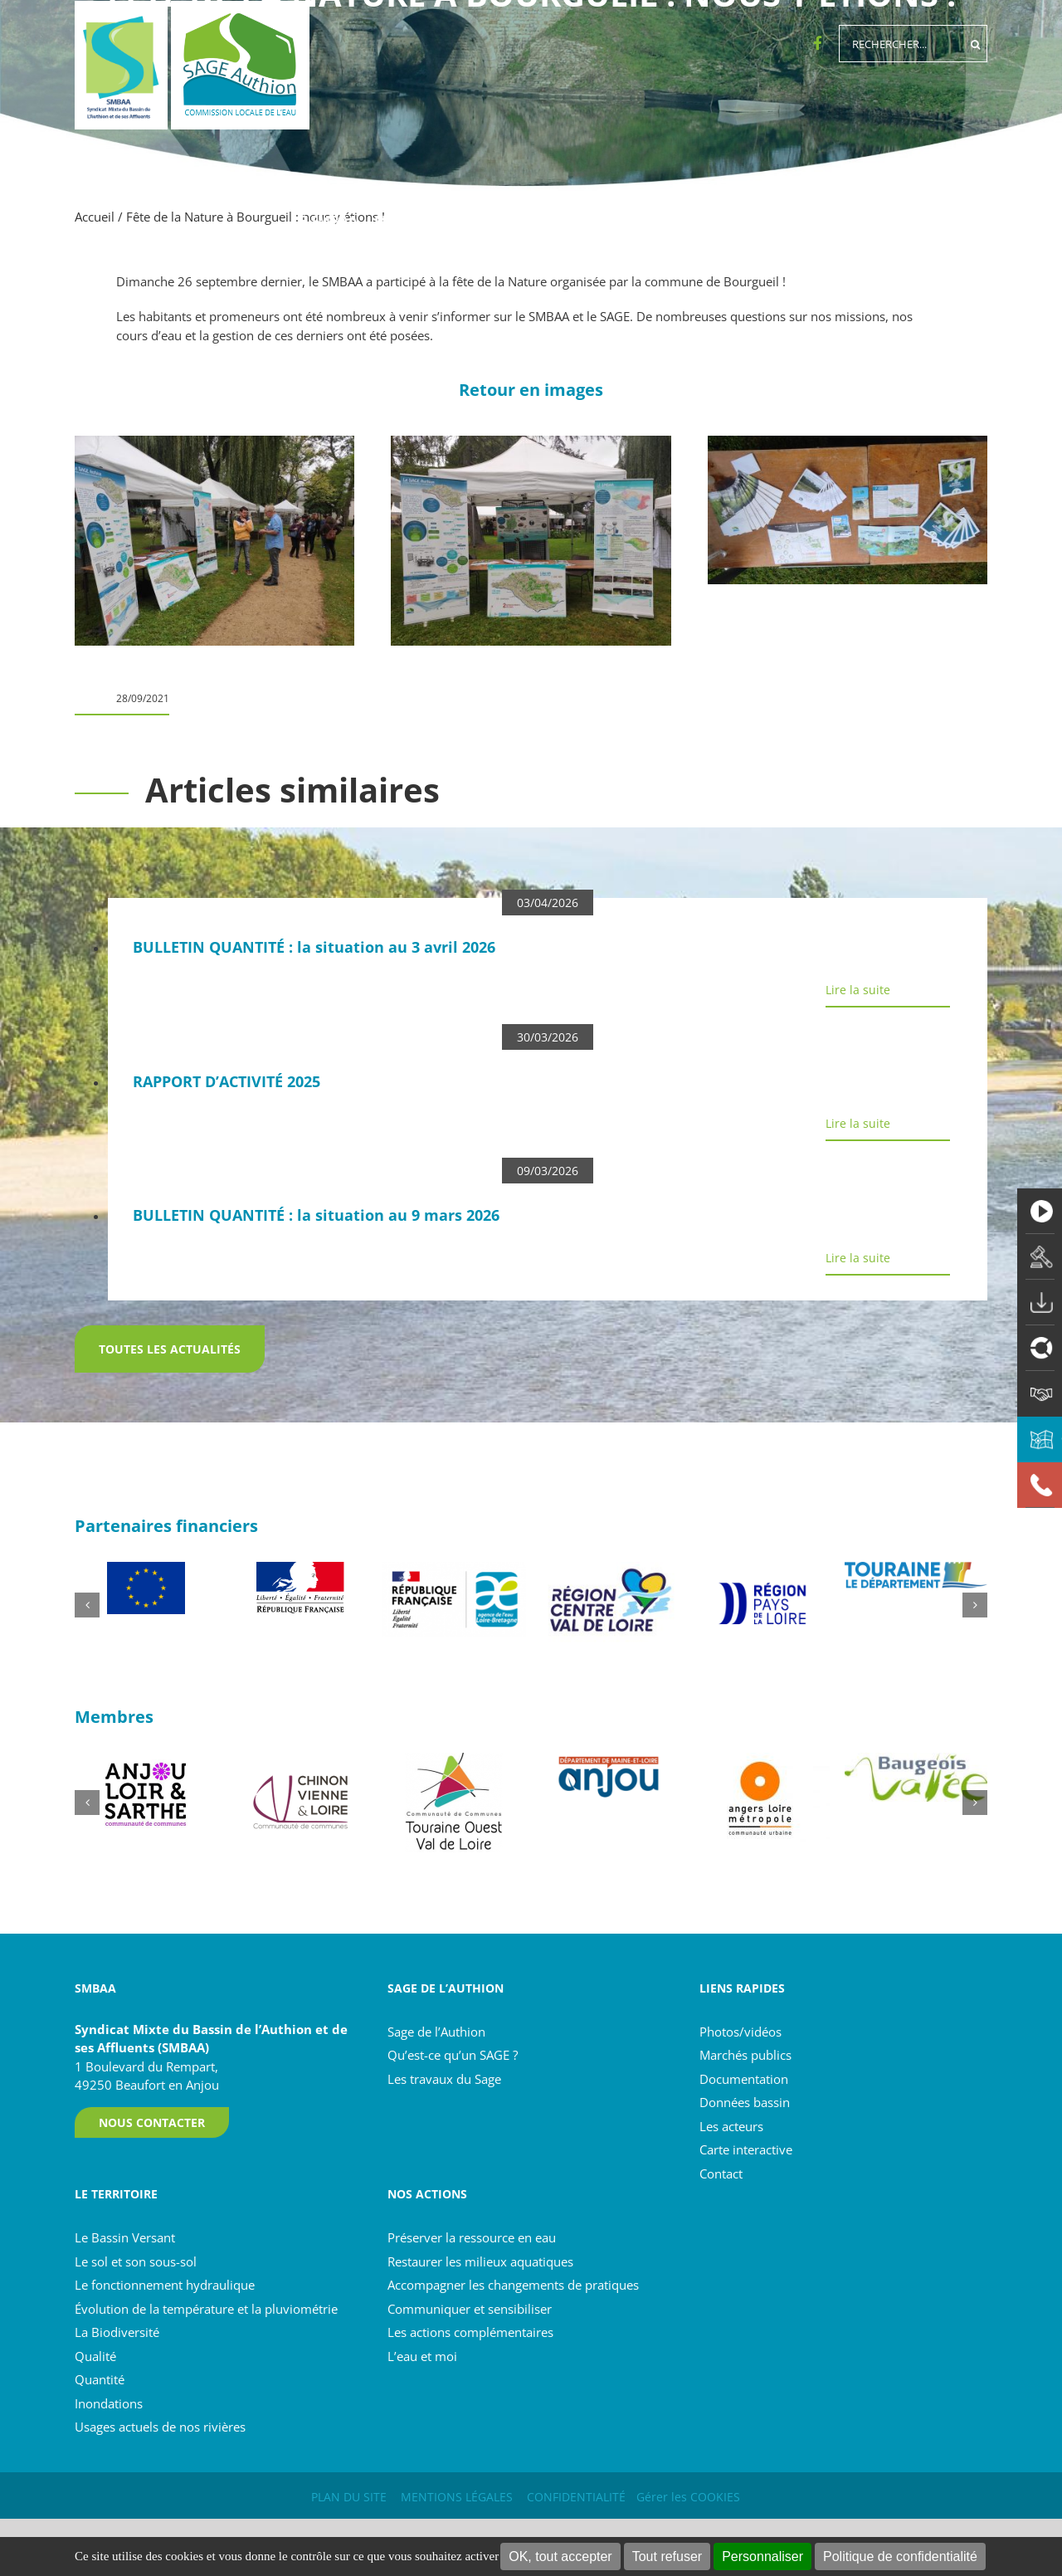 This screenshot has height=2576, width=1062. I want to click on Évolution de la température et la pluviométrie, so click(206, 2308).